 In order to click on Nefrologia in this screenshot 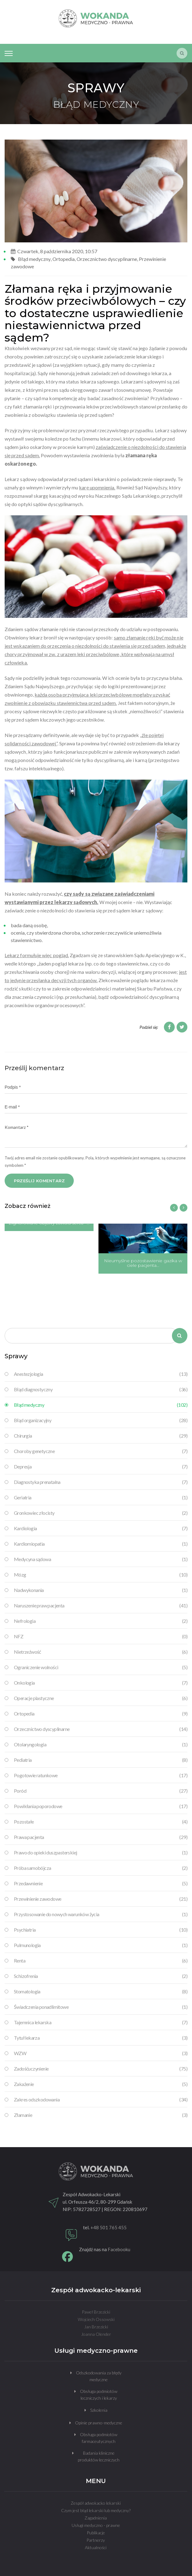, I will do `click(100, 1621)`.